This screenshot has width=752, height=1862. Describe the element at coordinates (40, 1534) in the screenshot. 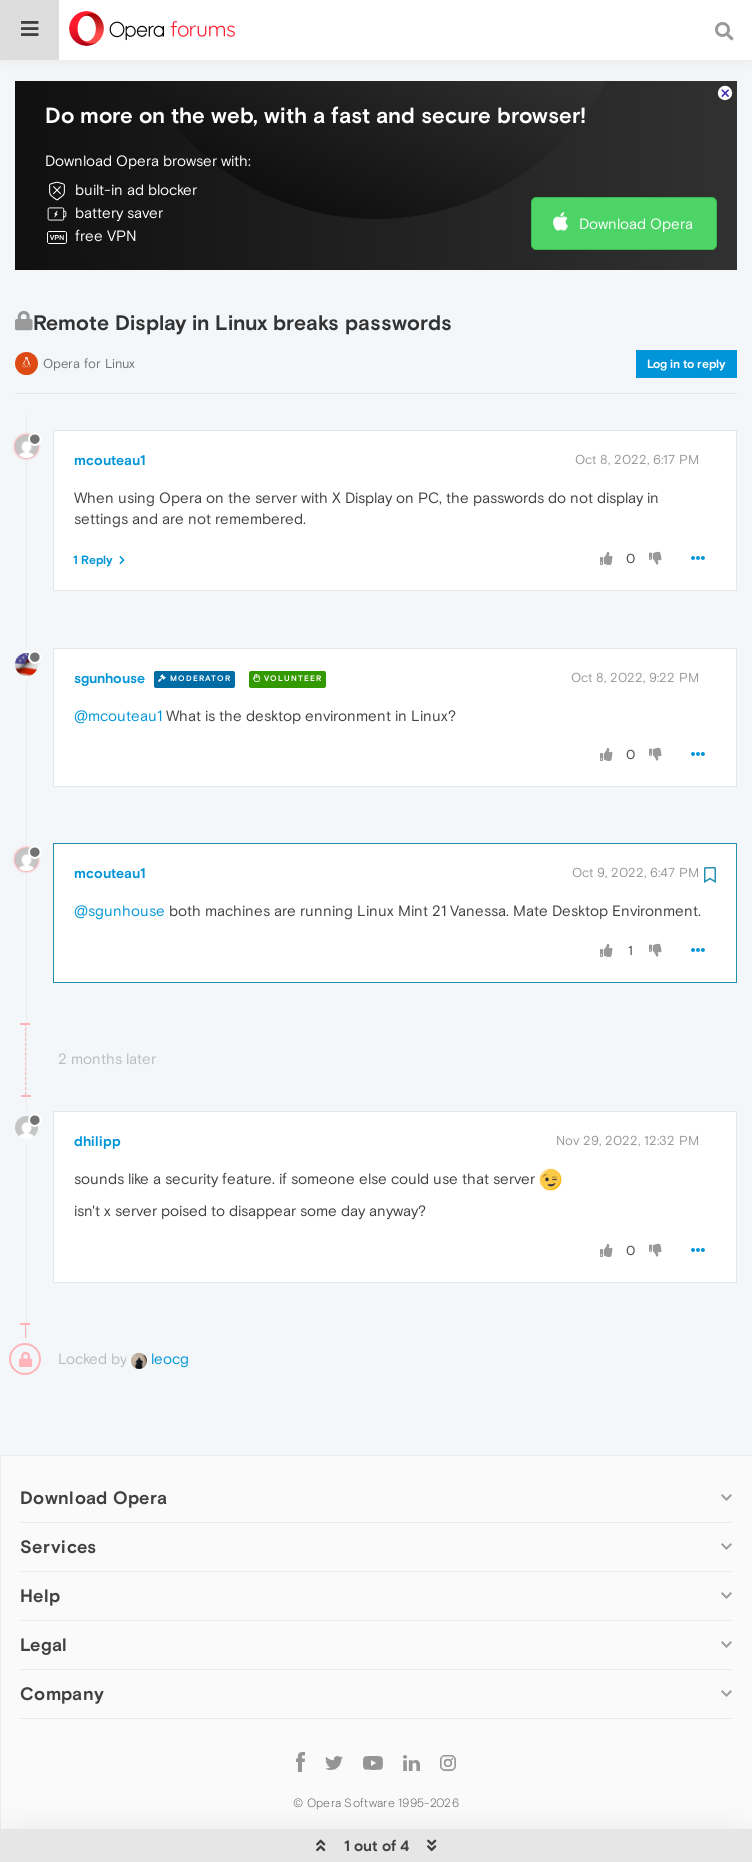

I see `Help` at that location.